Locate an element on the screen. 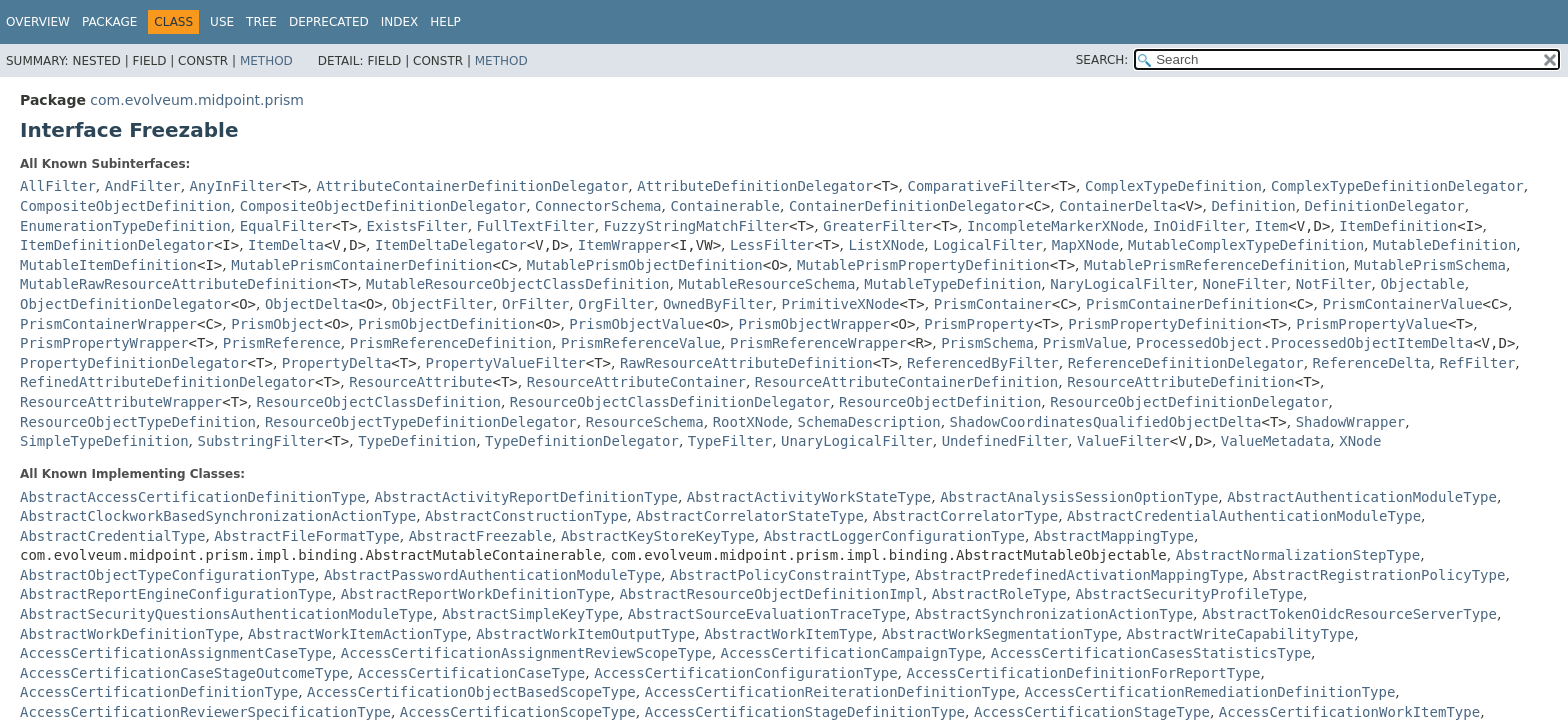 The width and height of the screenshot is (1568, 720). MutableResourceSchema is located at coordinates (766, 284).